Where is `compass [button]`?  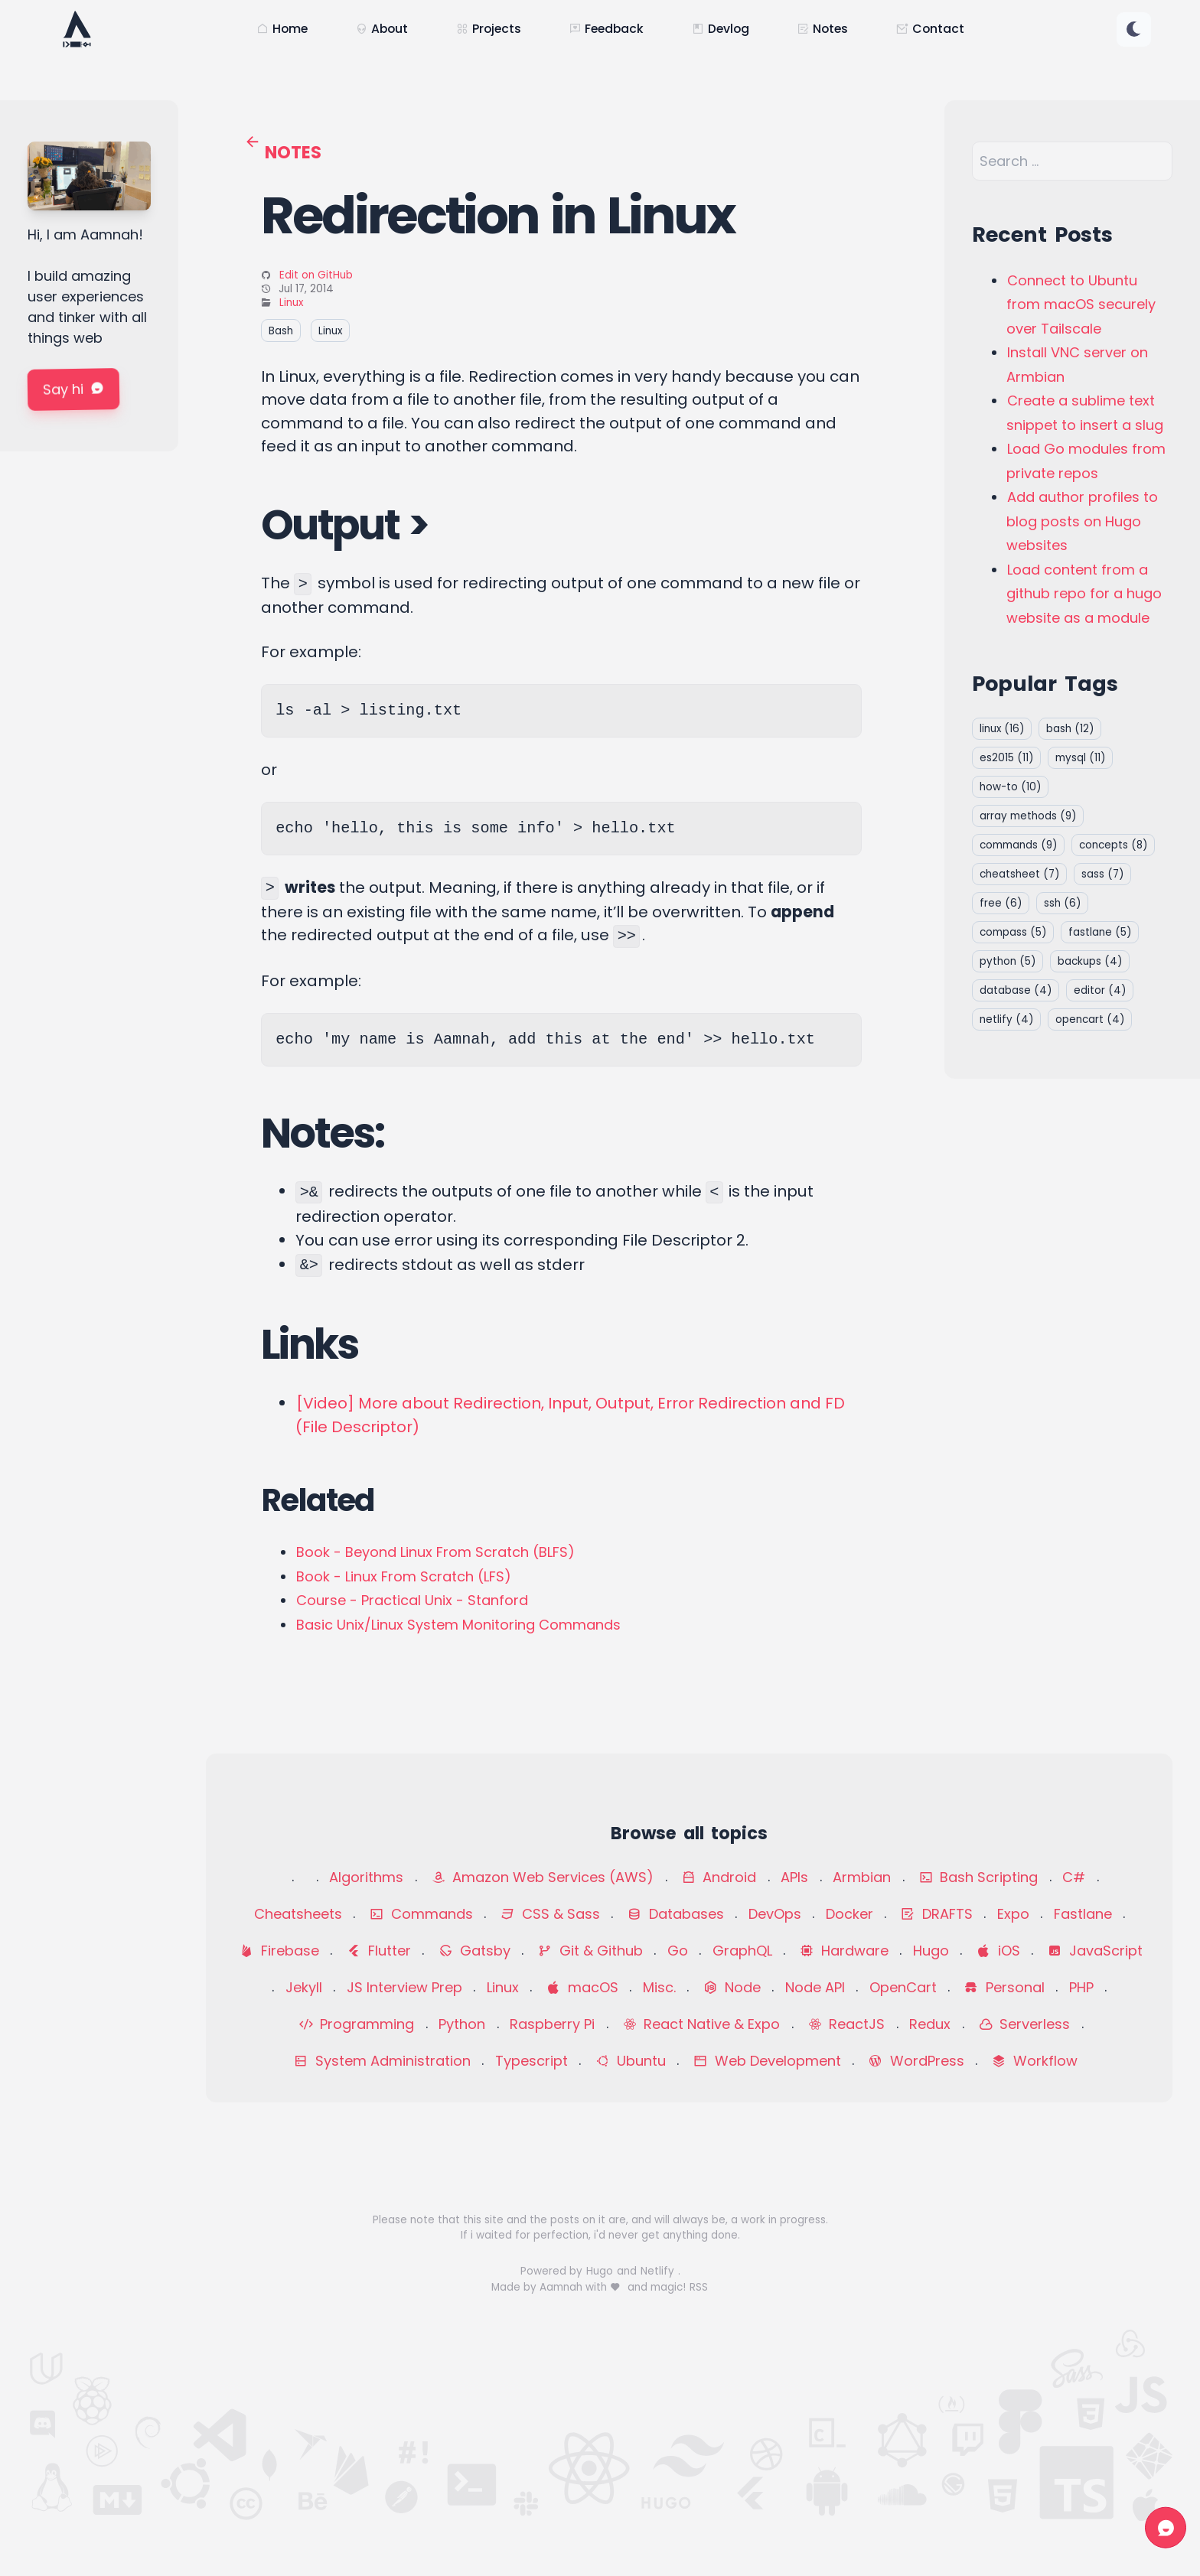 compass [button] is located at coordinates (1013, 932).